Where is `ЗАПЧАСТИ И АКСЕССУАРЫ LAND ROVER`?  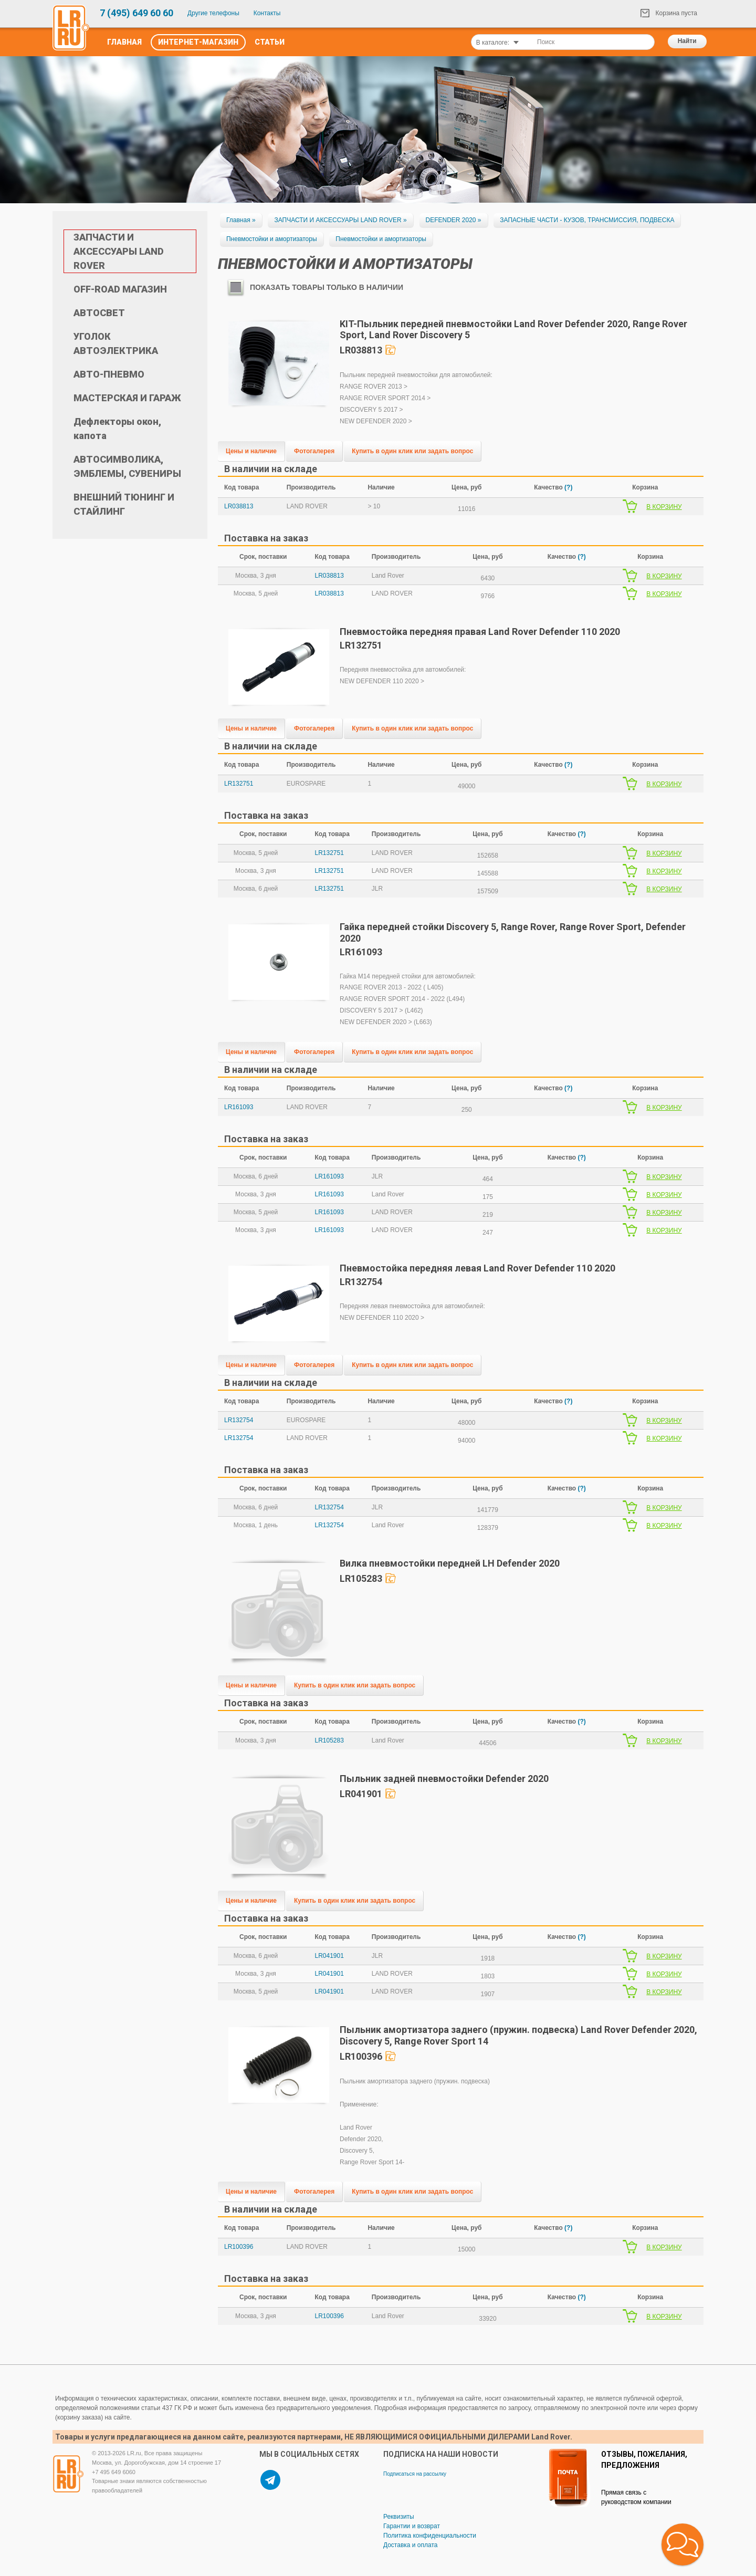 ЗАПЧАСТИ И АКСЕССУАРЫ LAND ROVER is located at coordinates (119, 251).